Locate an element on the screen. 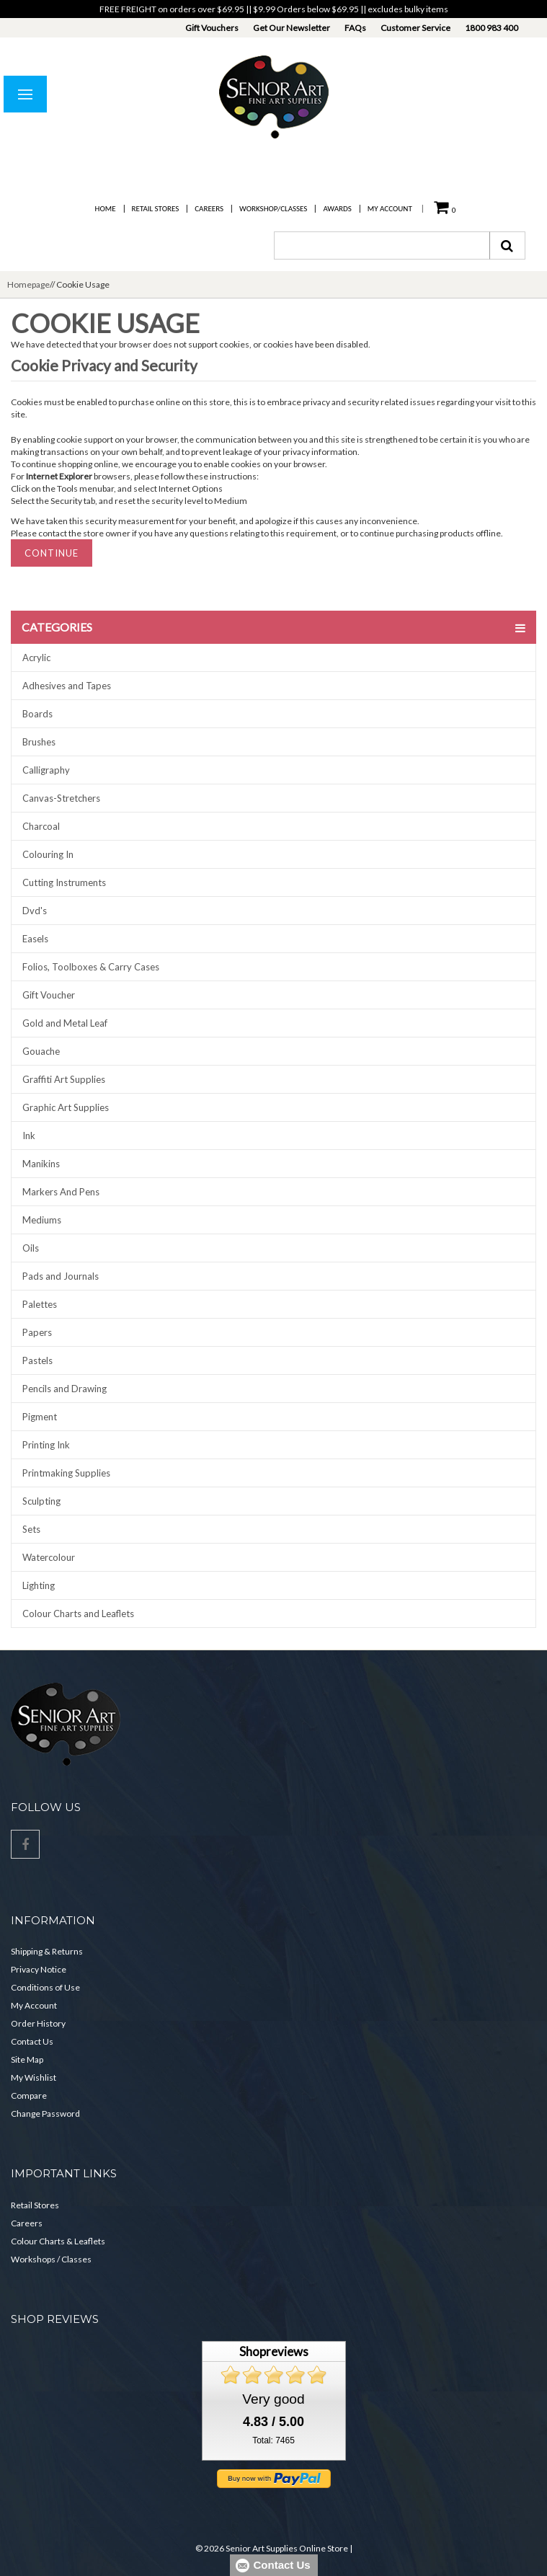  Gift Vouchers is located at coordinates (212, 27).